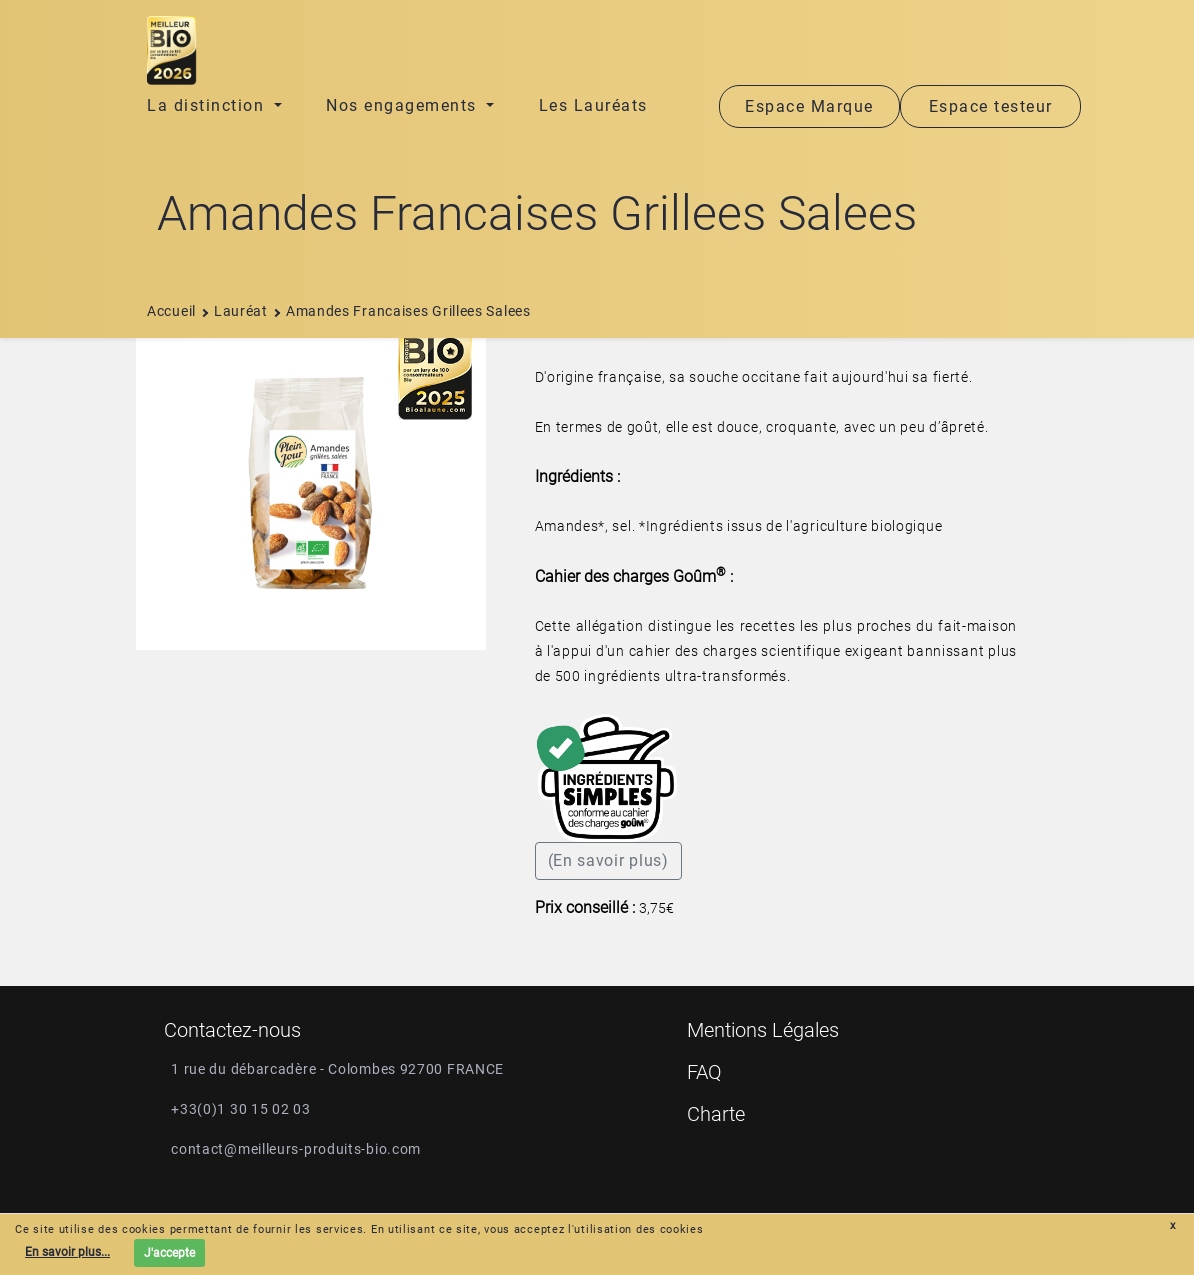  I want to click on Mentions Légales, so click(763, 1030).